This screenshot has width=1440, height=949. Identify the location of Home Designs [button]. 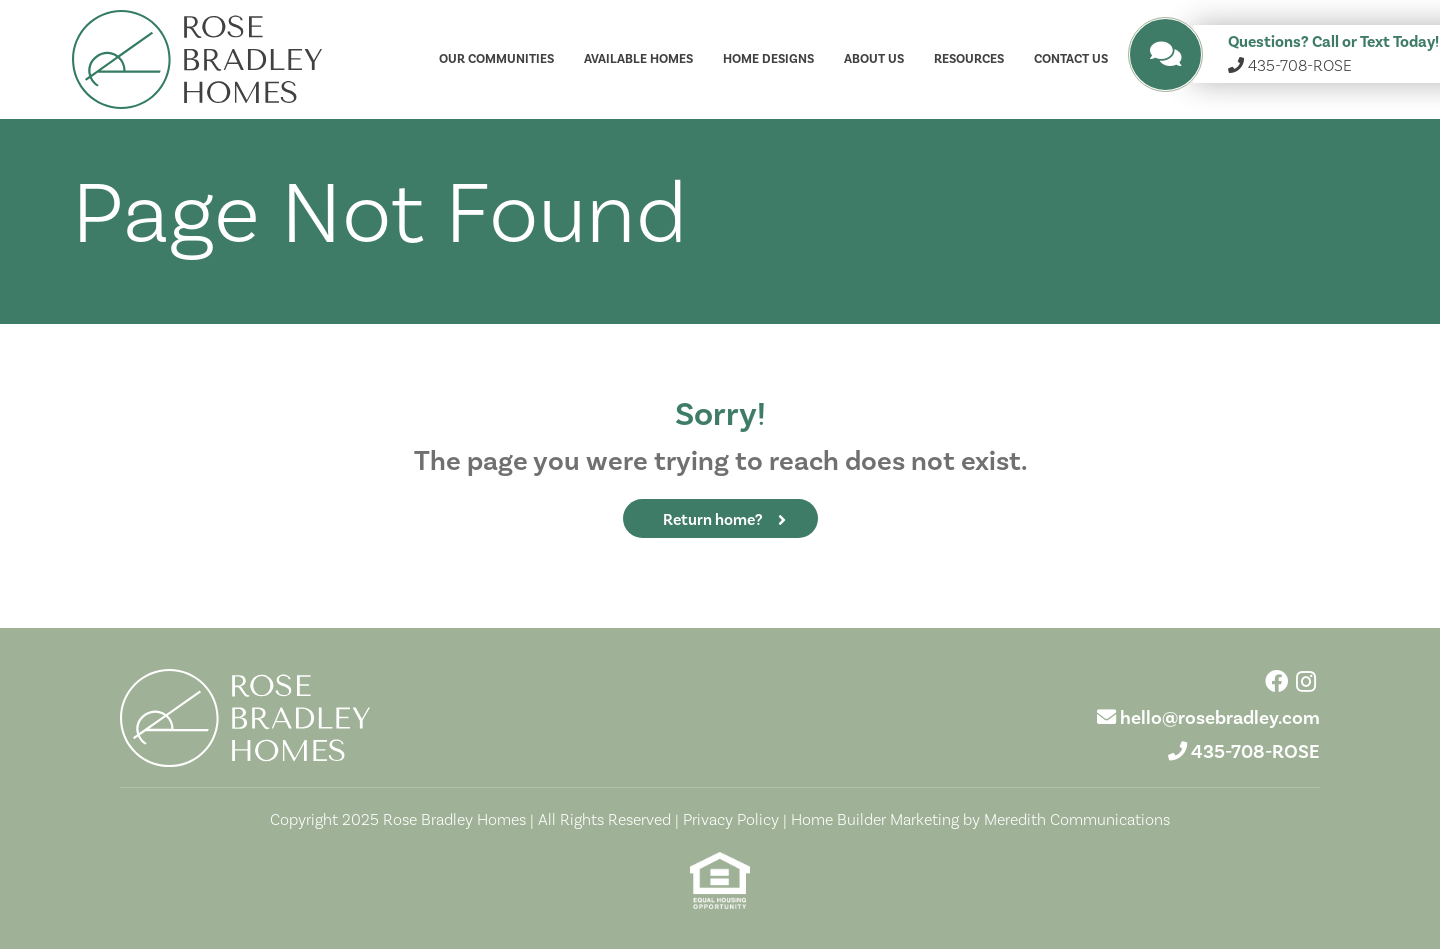
(768, 59).